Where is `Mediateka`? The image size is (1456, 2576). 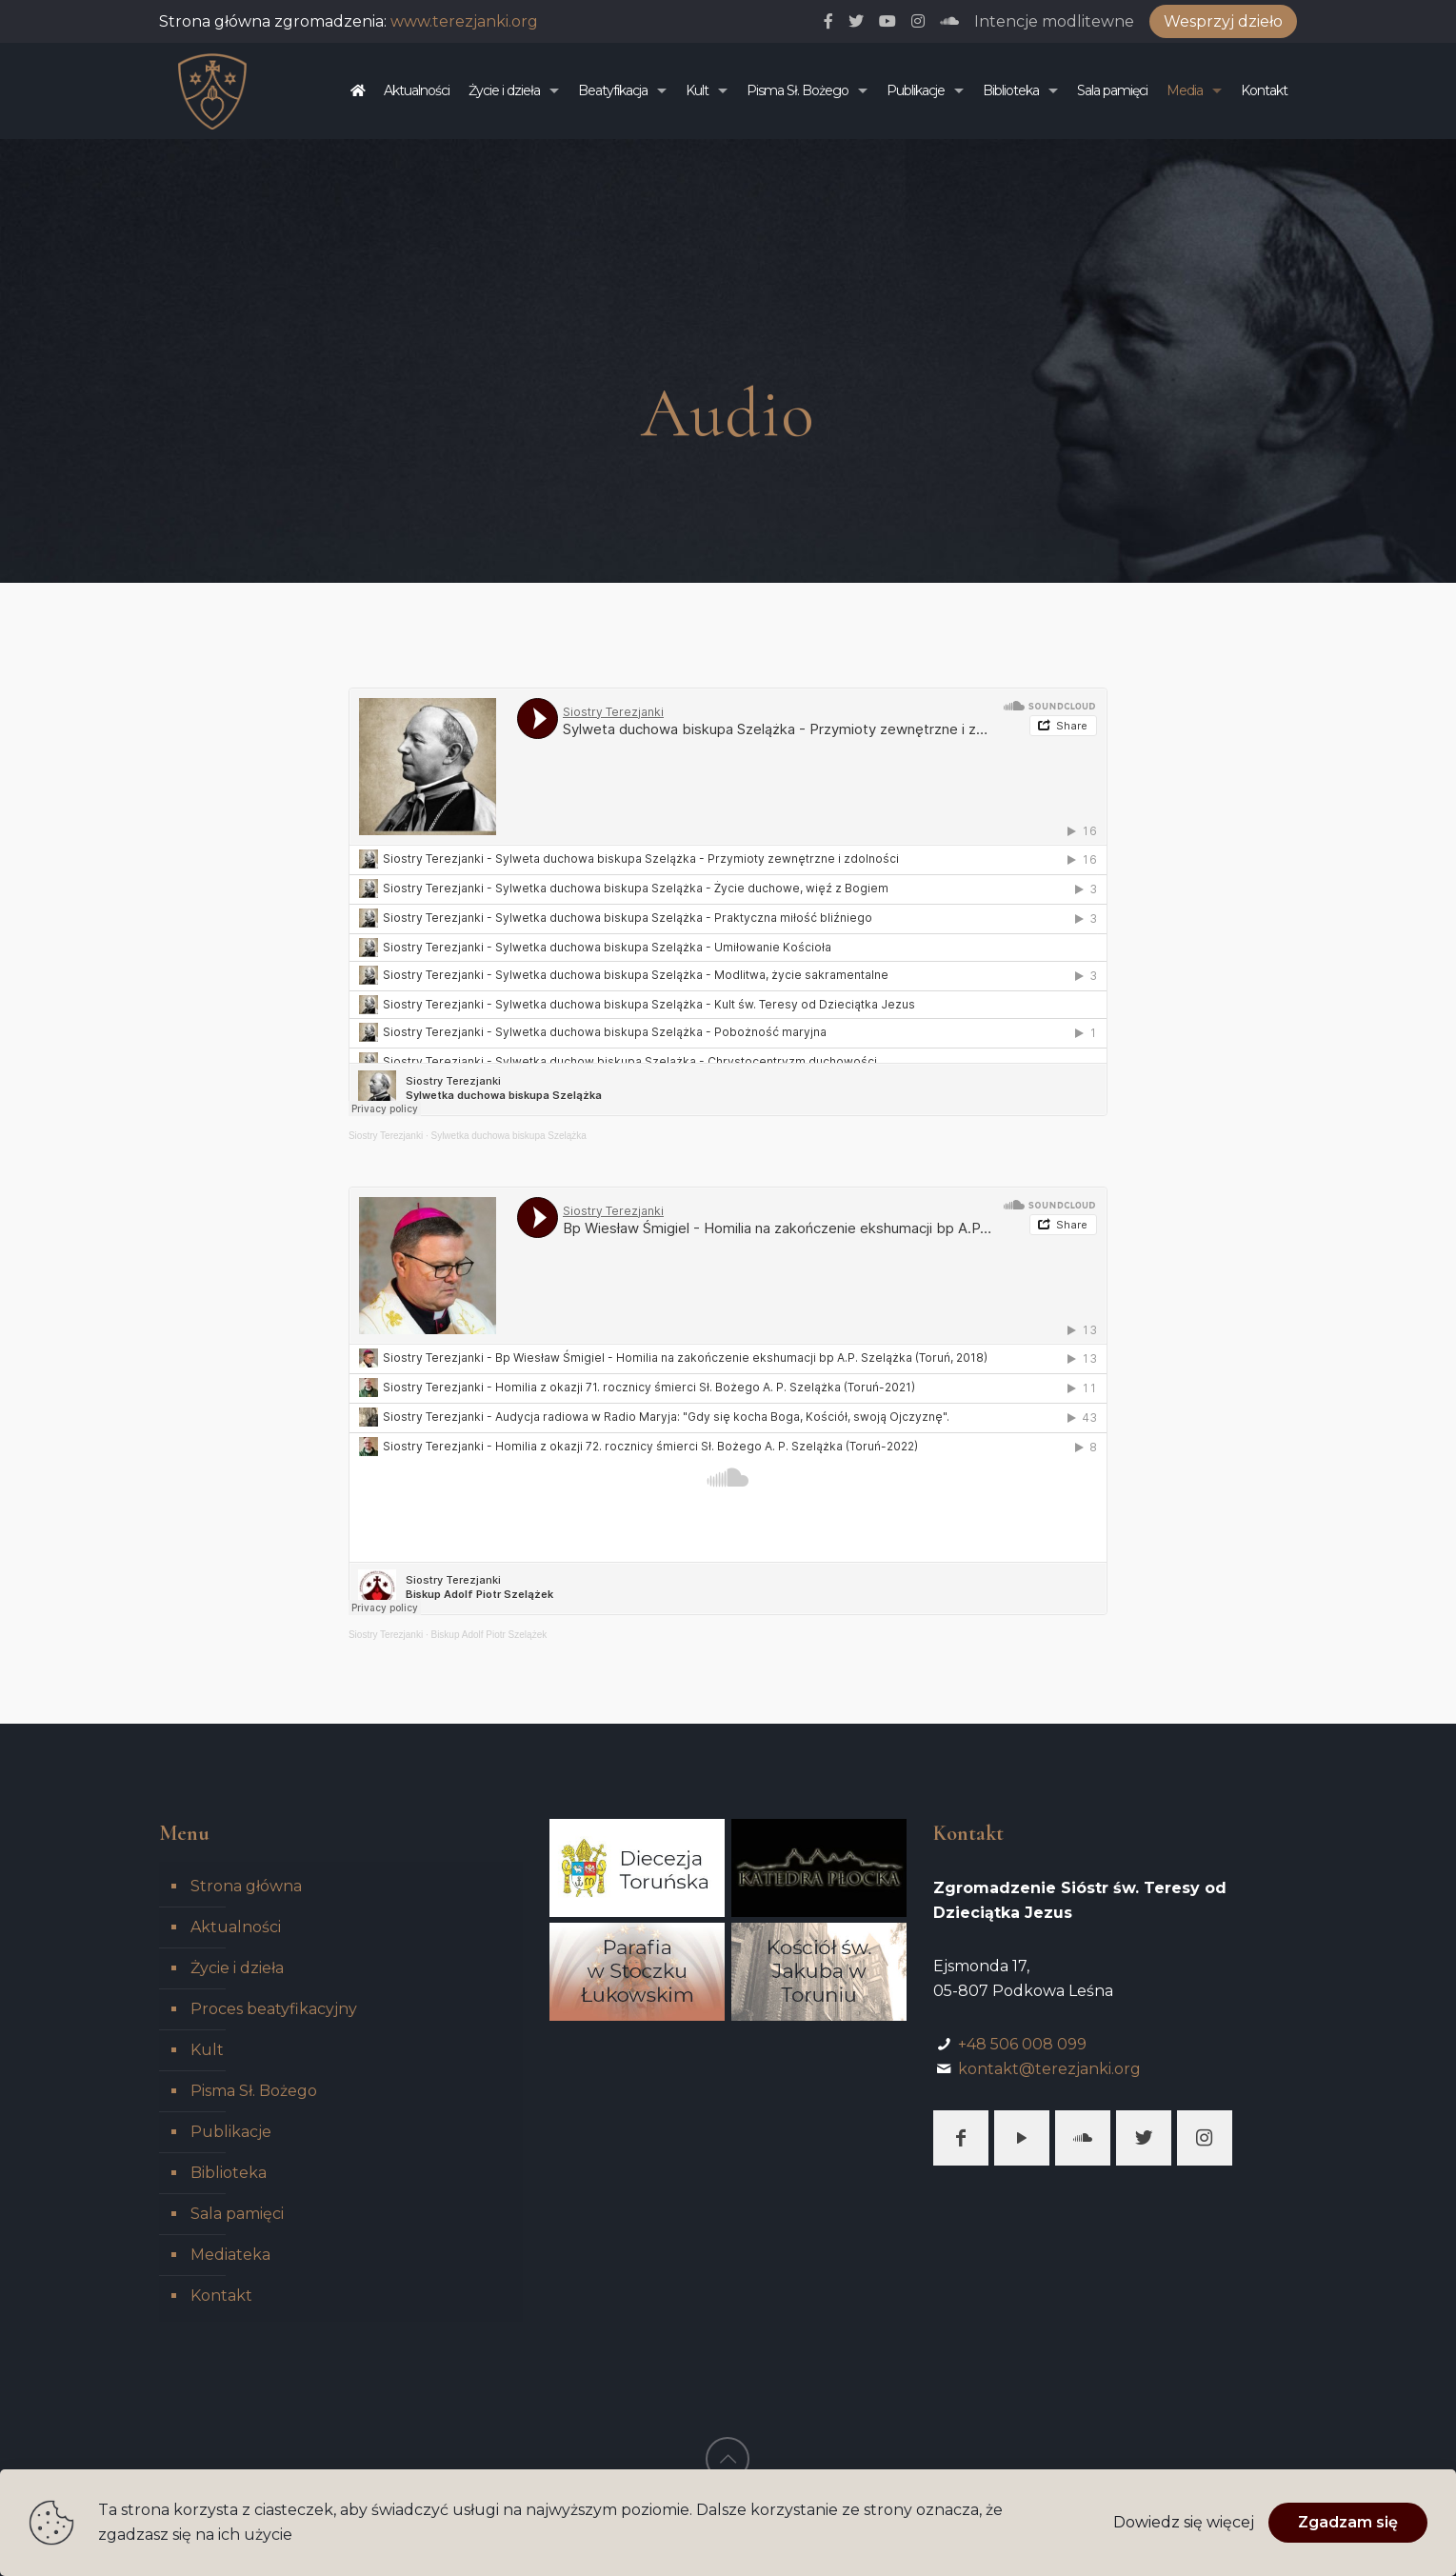 Mediateka is located at coordinates (230, 2255).